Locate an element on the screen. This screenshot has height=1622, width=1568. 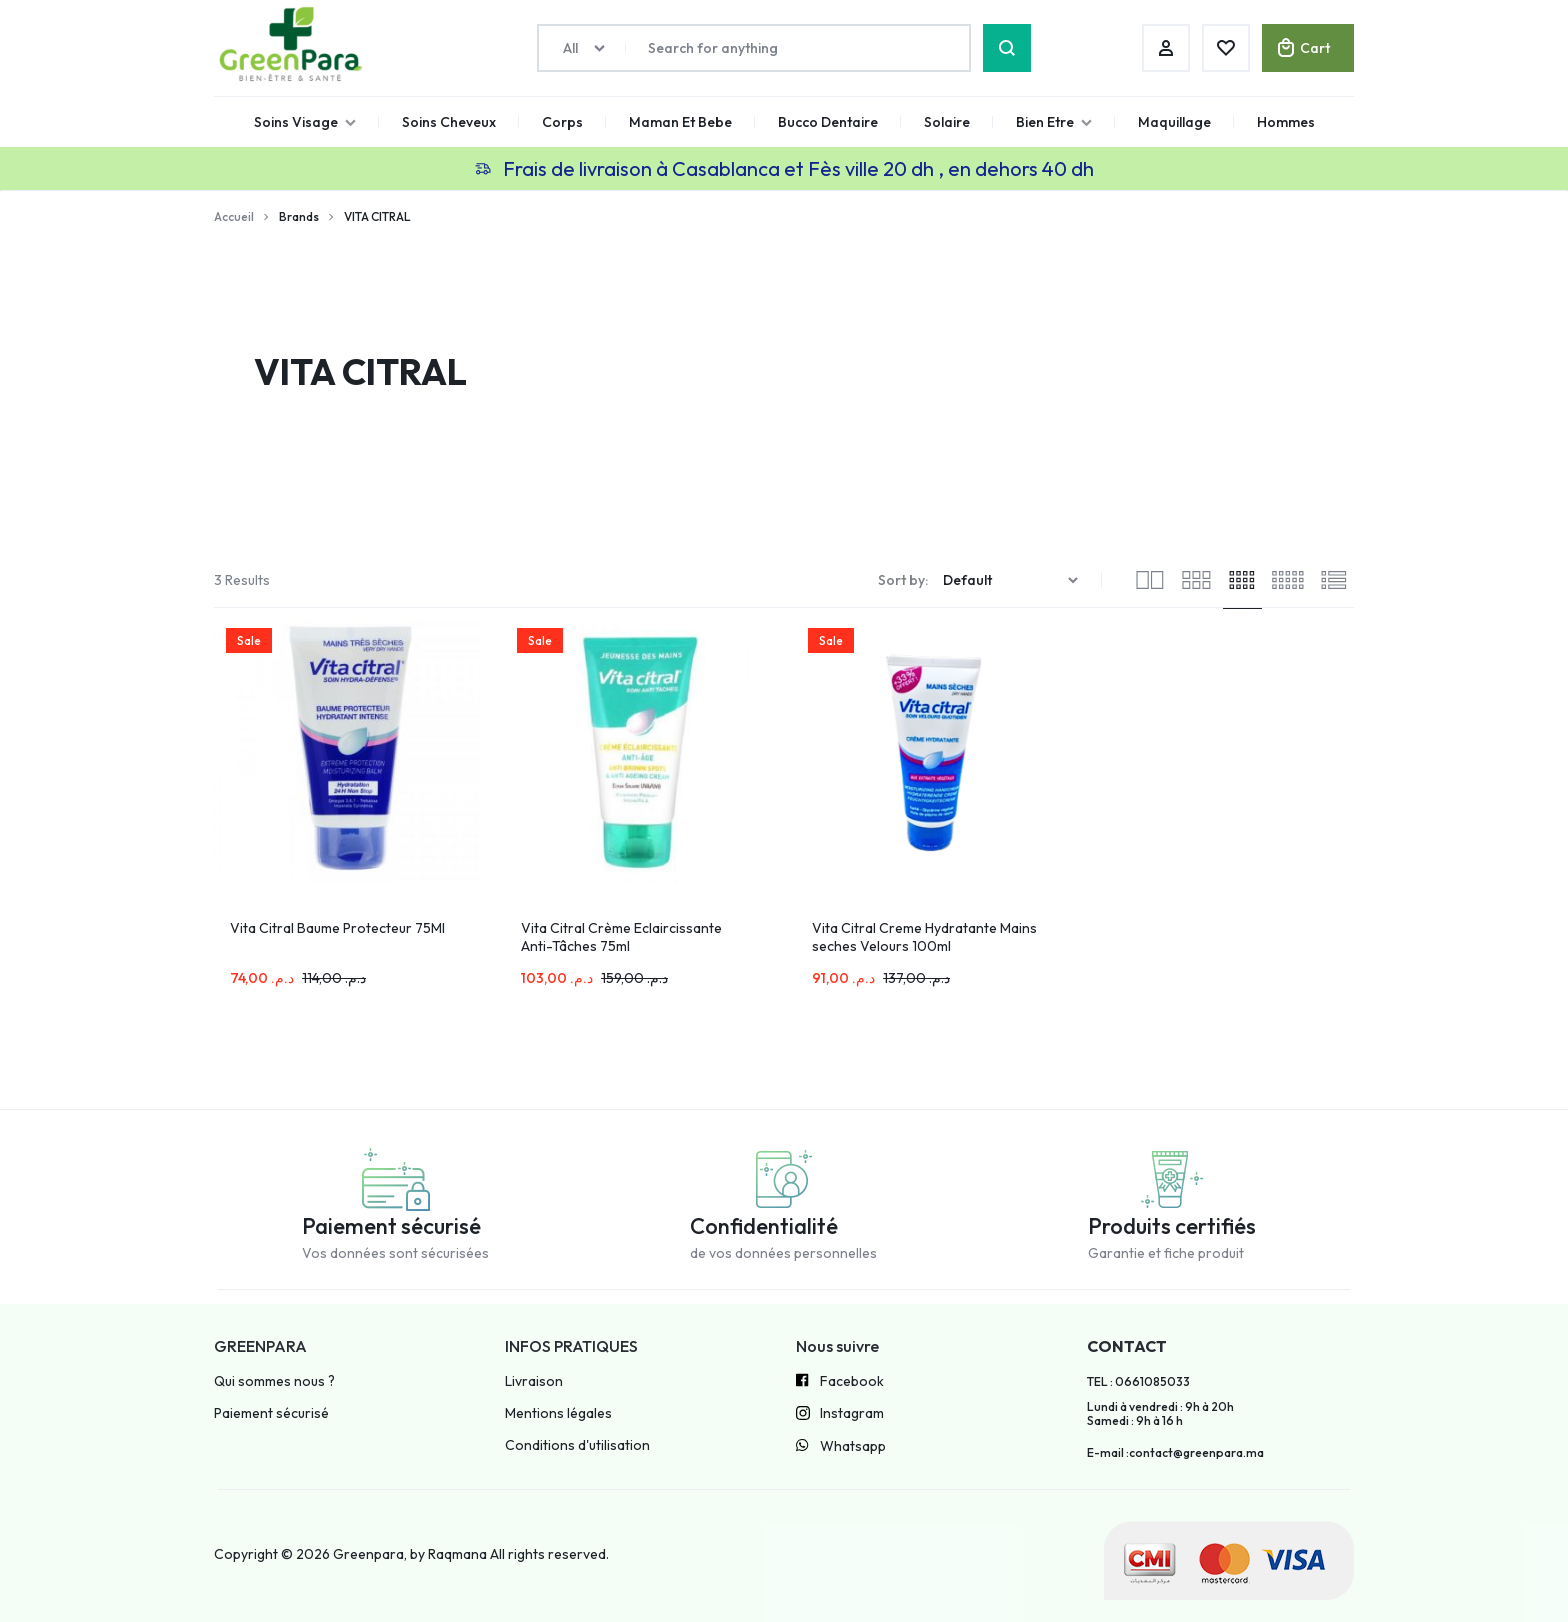
Accueil is located at coordinates (234, 216).